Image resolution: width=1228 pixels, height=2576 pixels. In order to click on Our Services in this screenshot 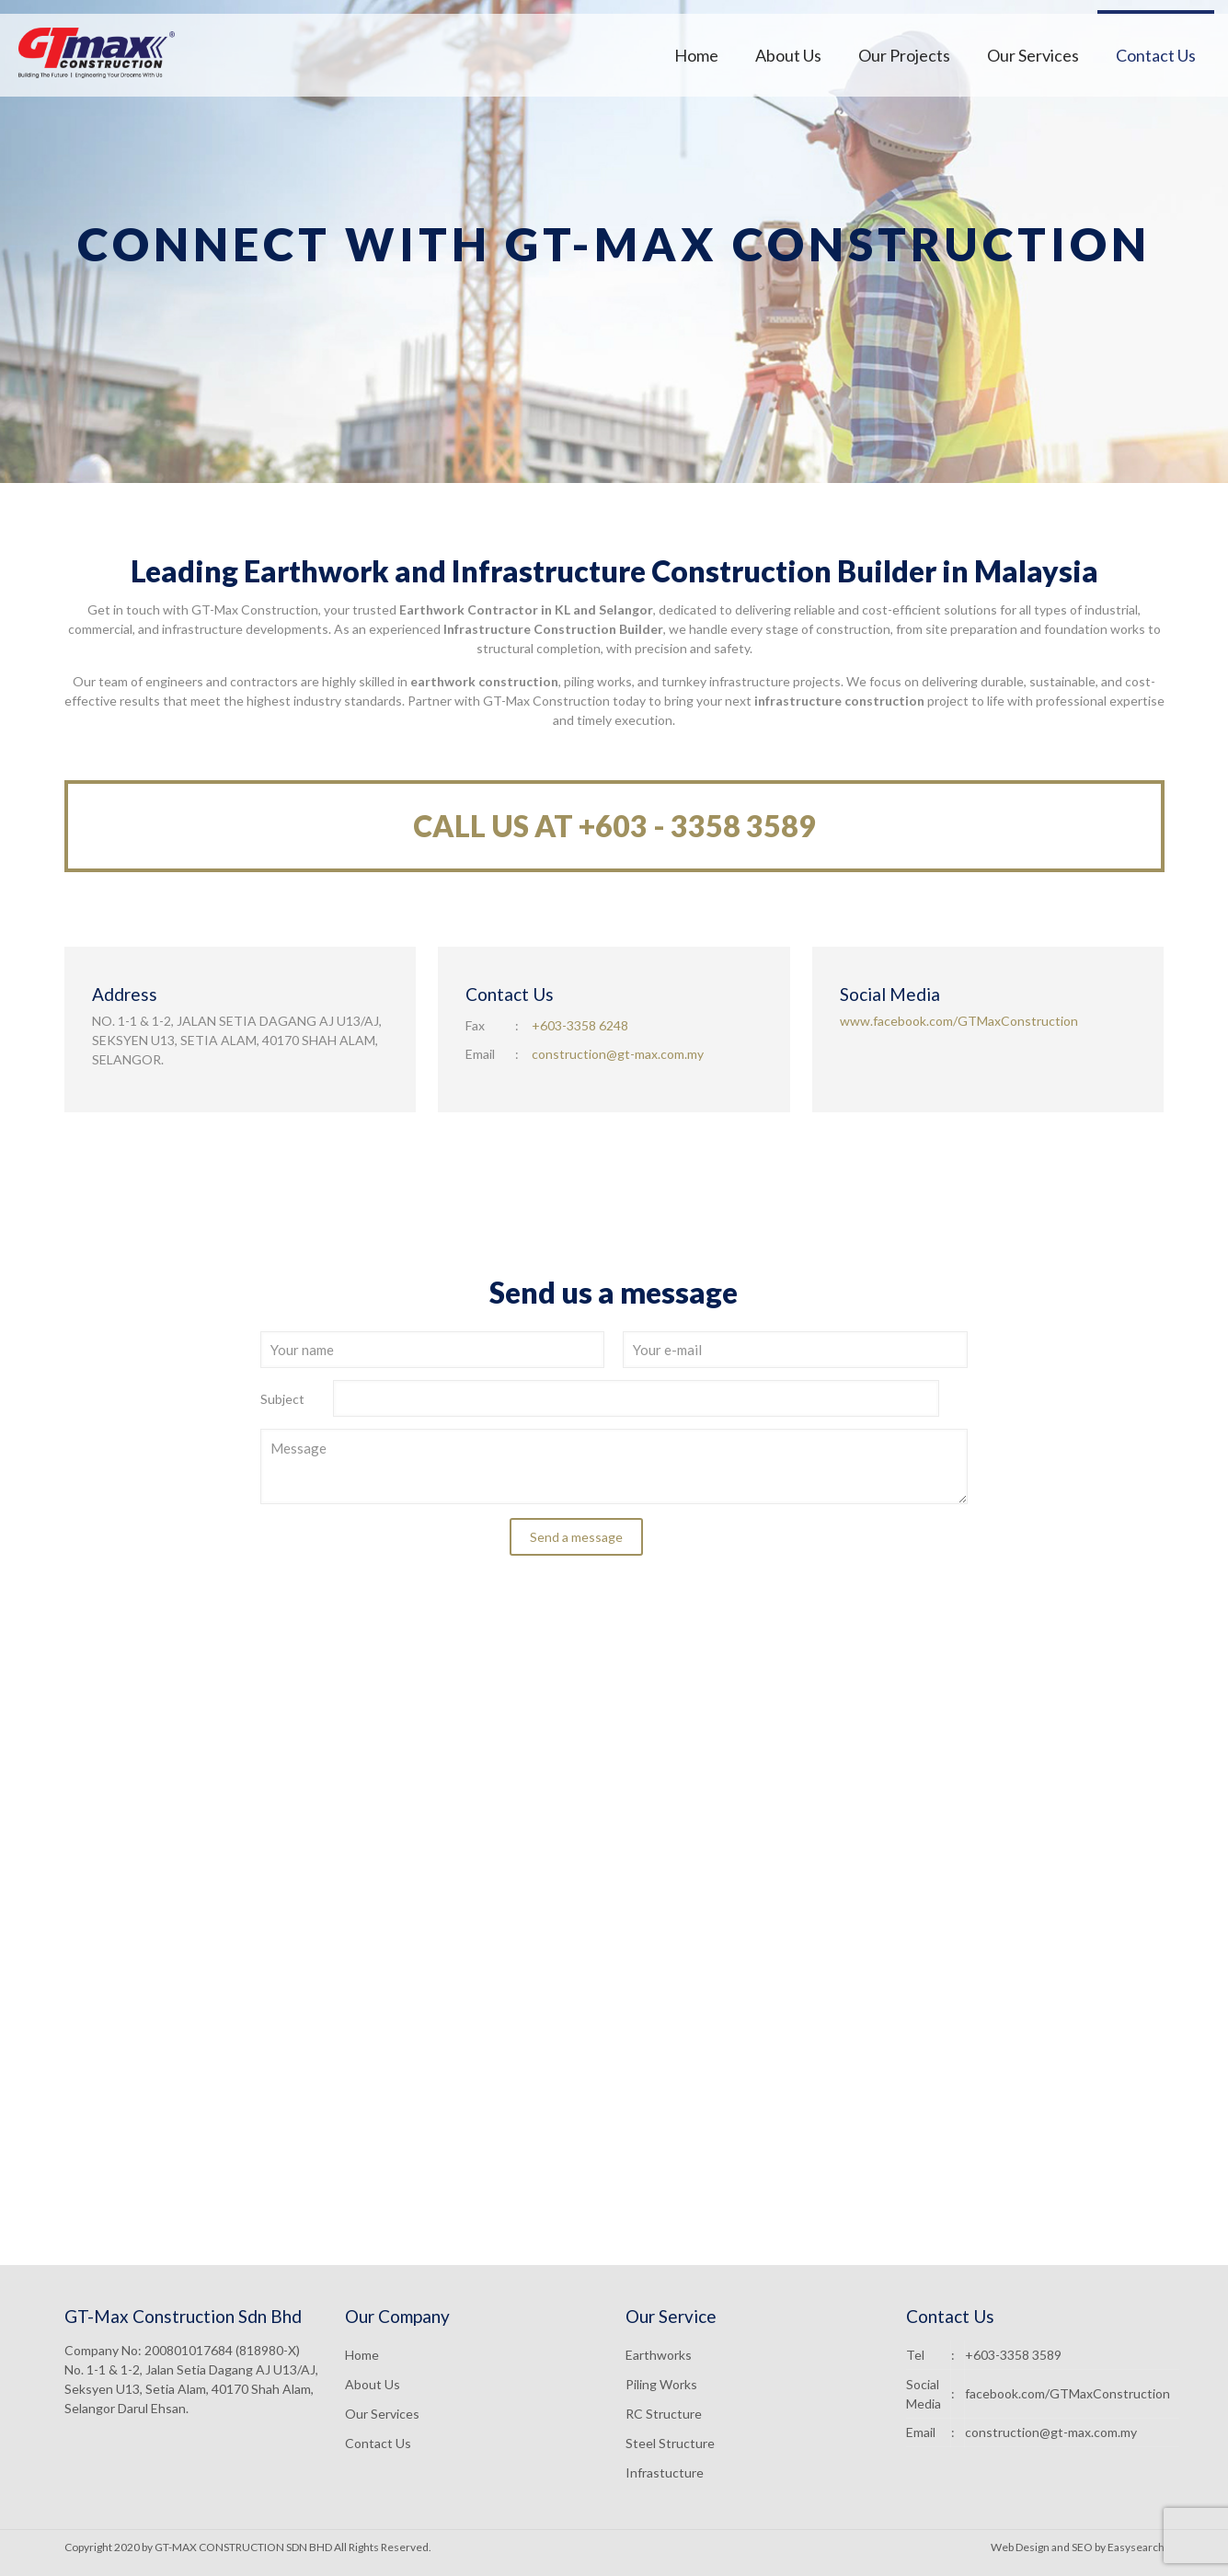, I will do `click(382, 2413)`.